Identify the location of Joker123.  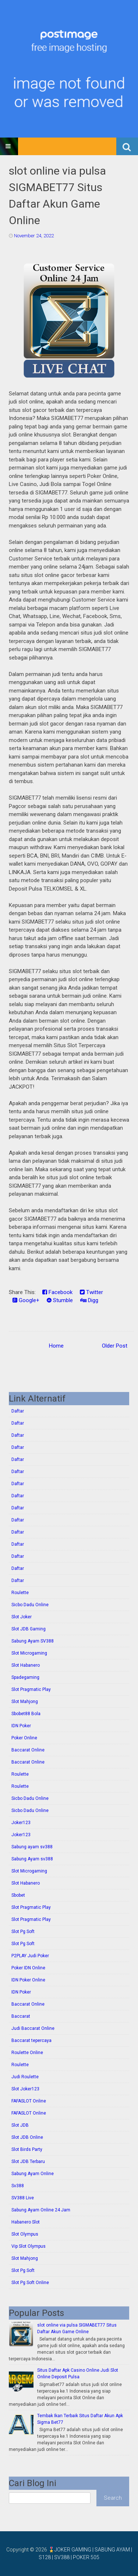
(21, 1822).